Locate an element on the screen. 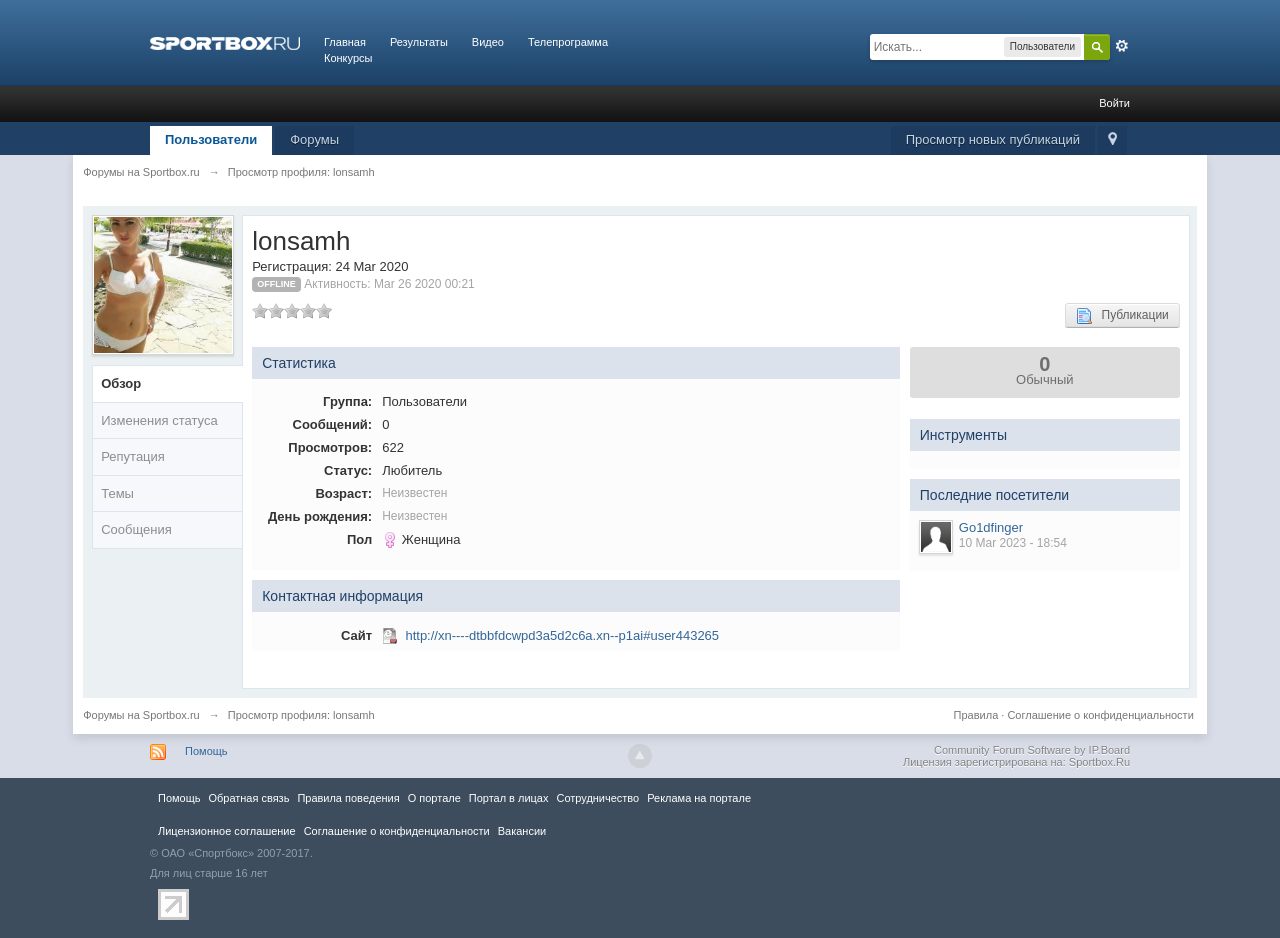 The height and width of the screenshot is (938, 1280). Сообщения is located at coordinates (136, 529).